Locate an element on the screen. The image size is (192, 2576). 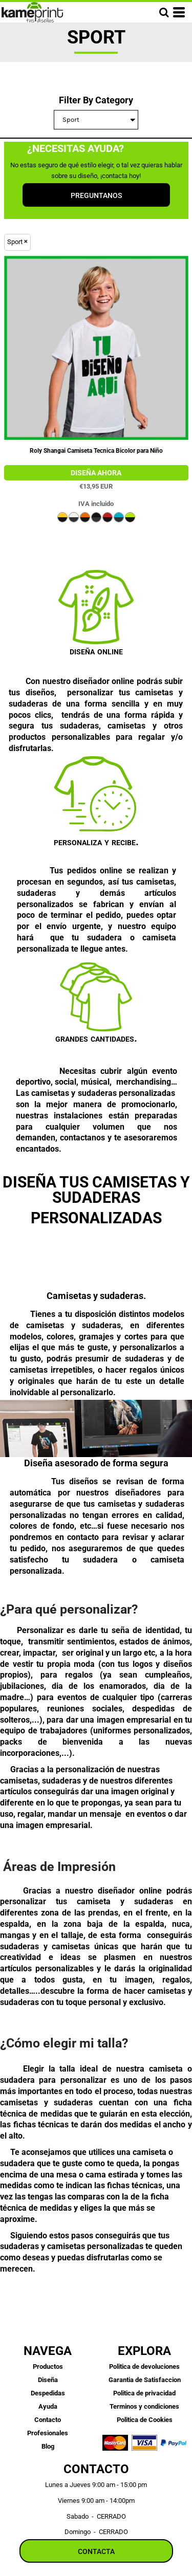
Terminos y condiciones is located at coordinates (144, 2406).